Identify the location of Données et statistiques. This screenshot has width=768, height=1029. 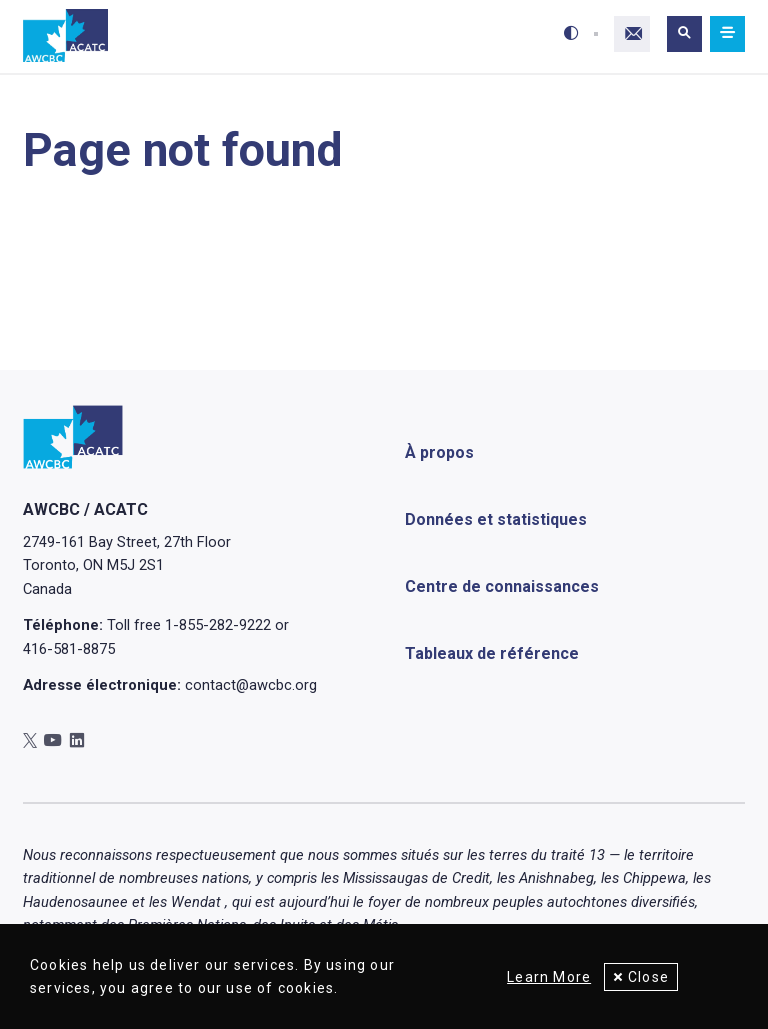
(496, 518).